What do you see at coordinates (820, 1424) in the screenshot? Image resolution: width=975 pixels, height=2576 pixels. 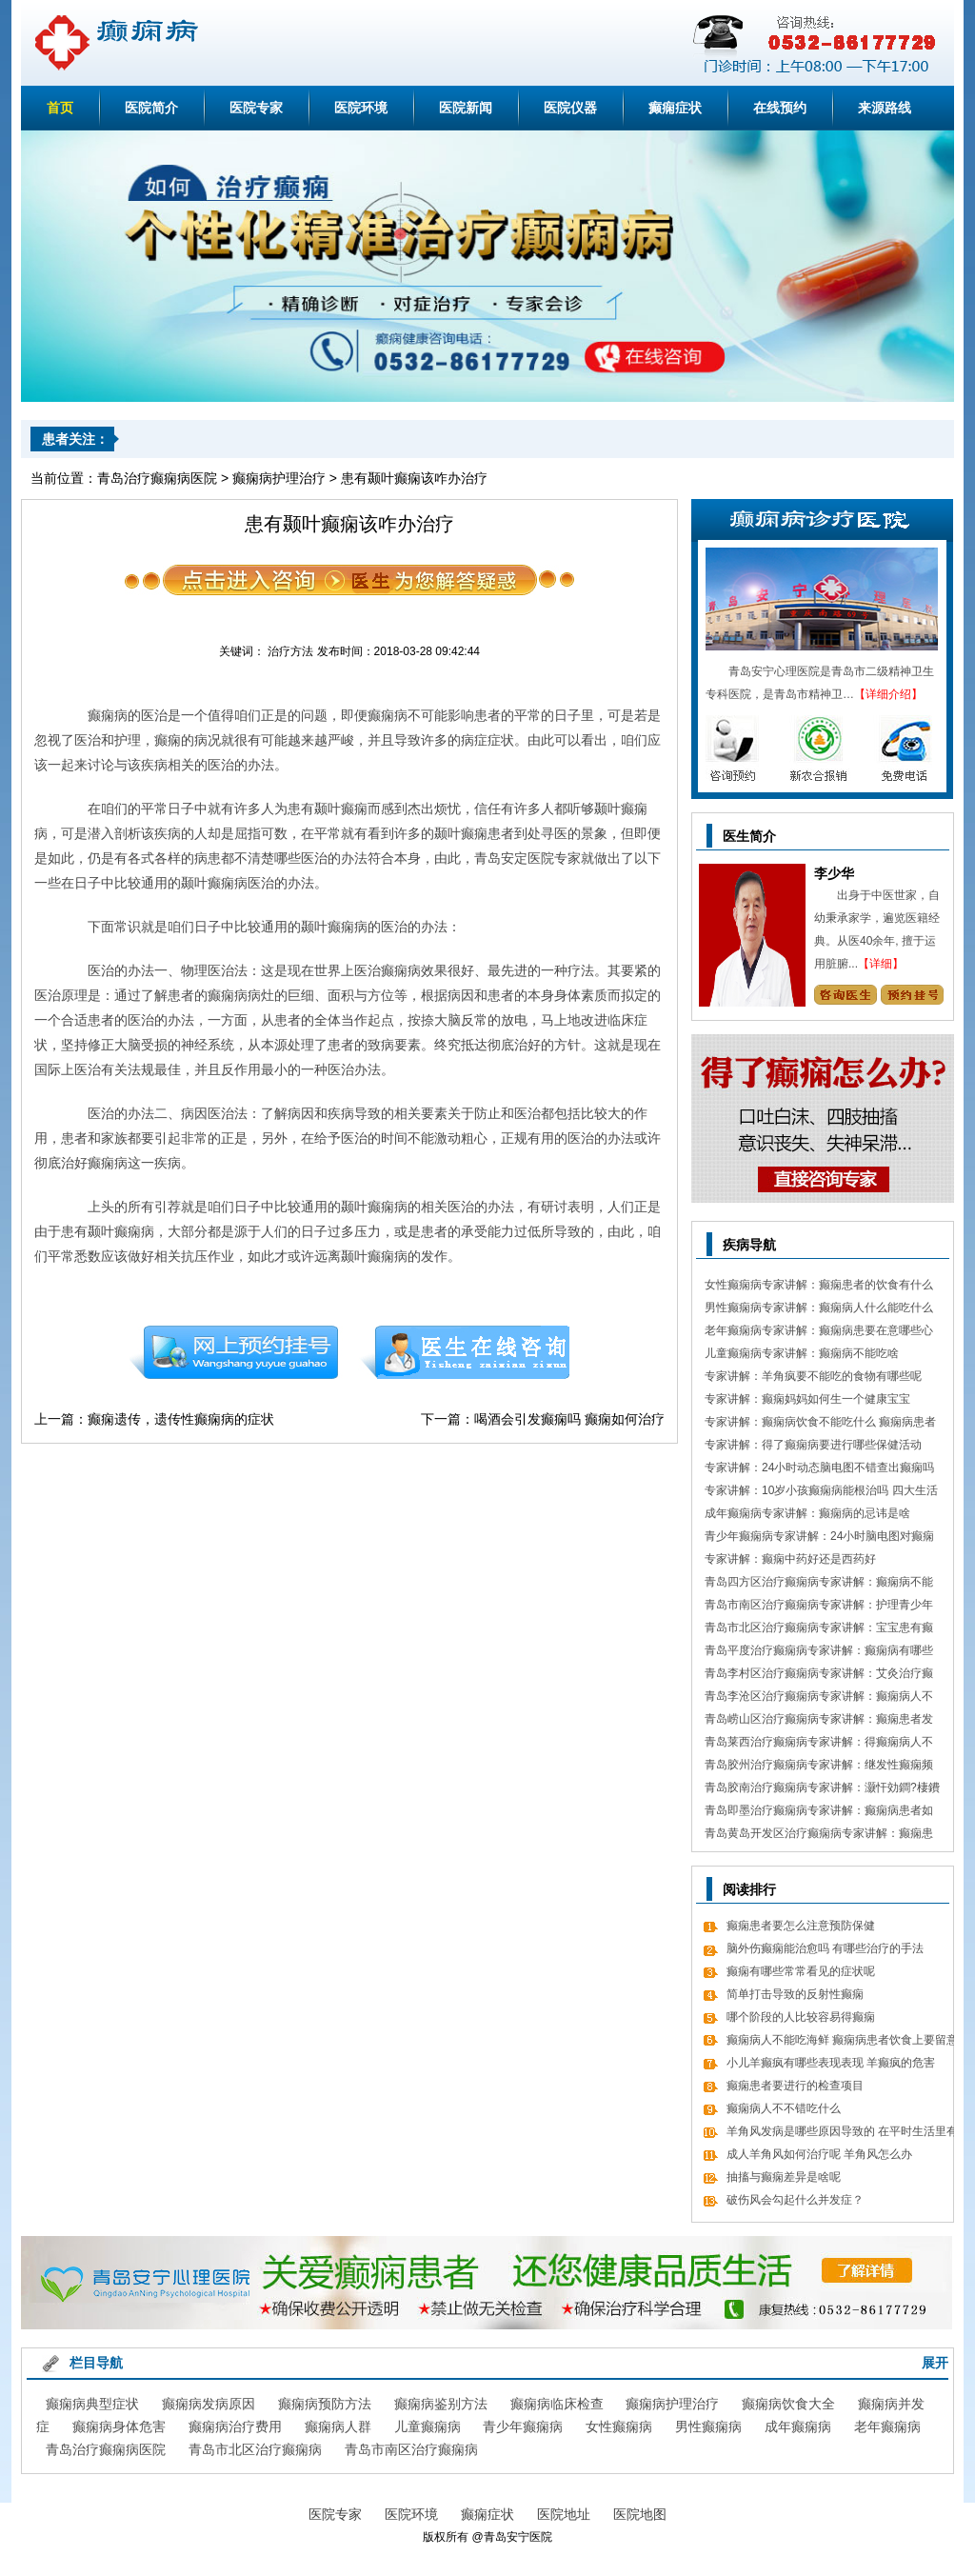 I see `专家讲解：癫痫病饮食不能吃什么 癫痫病患者食疗方式` at bounding box center [820, 1424].